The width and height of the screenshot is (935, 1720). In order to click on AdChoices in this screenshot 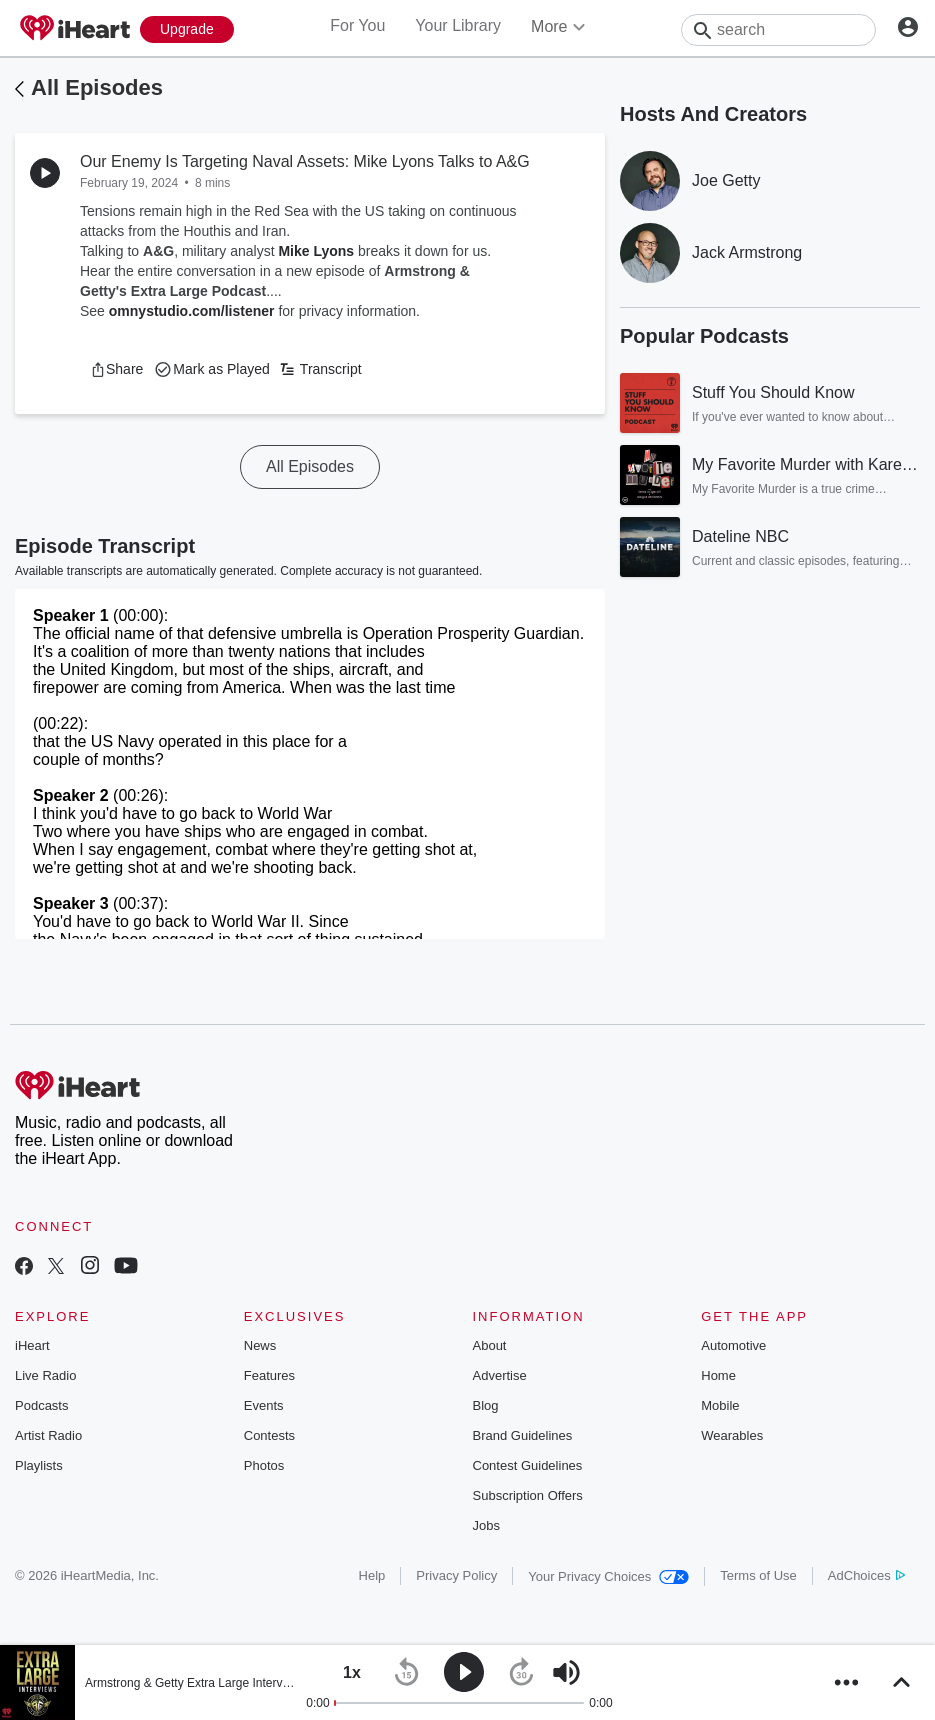, I will do `click(866, 1575)`.